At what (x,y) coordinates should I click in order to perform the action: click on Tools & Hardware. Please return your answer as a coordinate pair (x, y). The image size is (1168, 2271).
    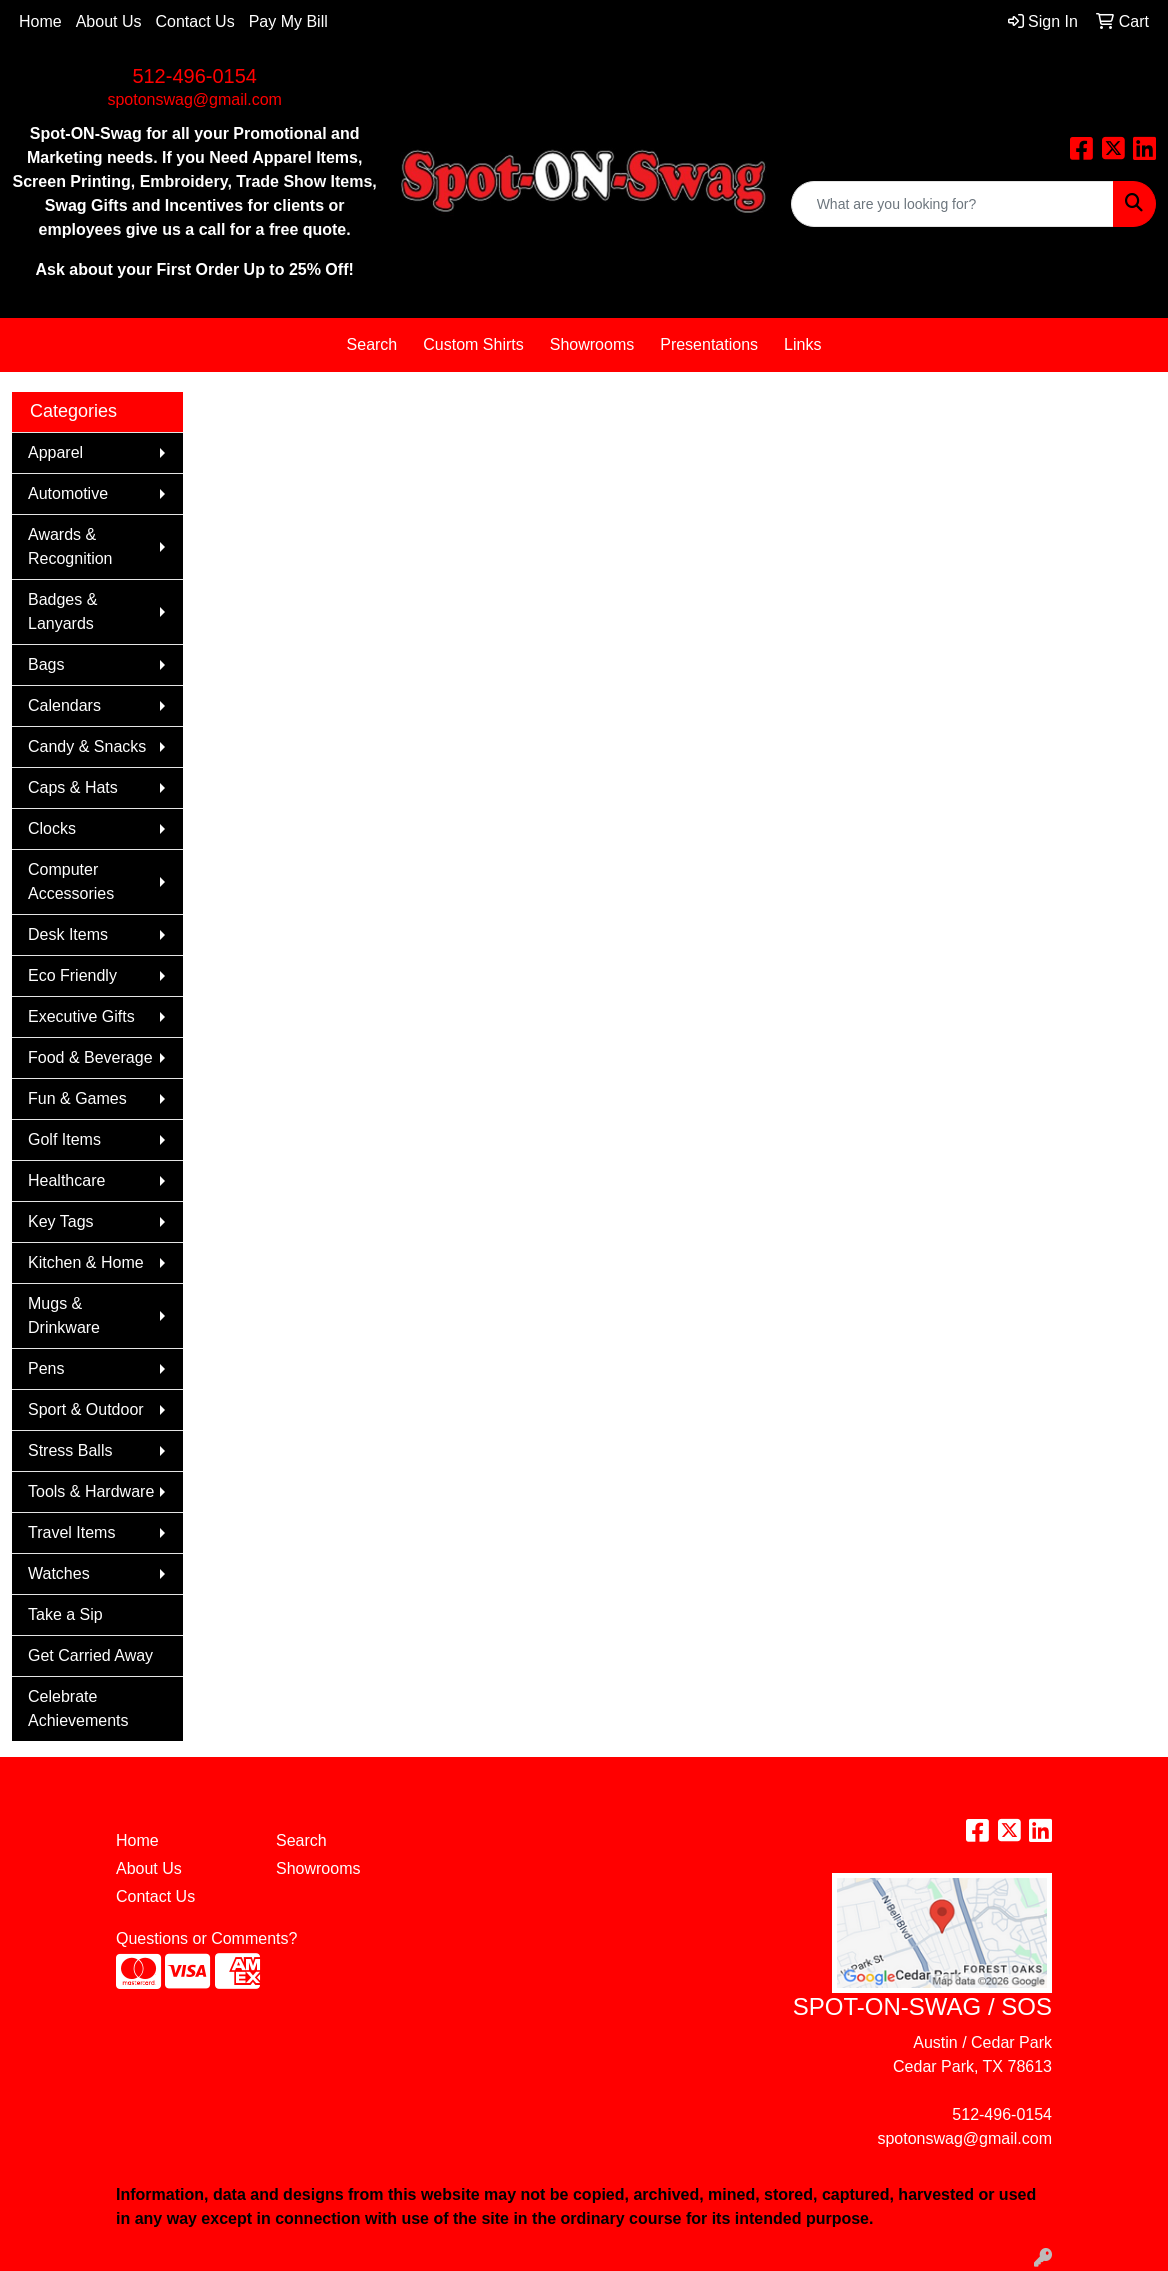
    Looking at the image, I should click on (91, 1491).